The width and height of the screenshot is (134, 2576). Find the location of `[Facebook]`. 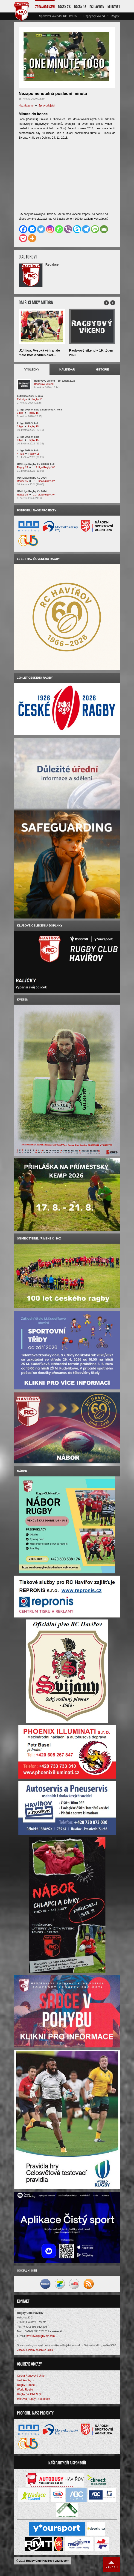

[Facebook] is located at coordinates (23, 229).